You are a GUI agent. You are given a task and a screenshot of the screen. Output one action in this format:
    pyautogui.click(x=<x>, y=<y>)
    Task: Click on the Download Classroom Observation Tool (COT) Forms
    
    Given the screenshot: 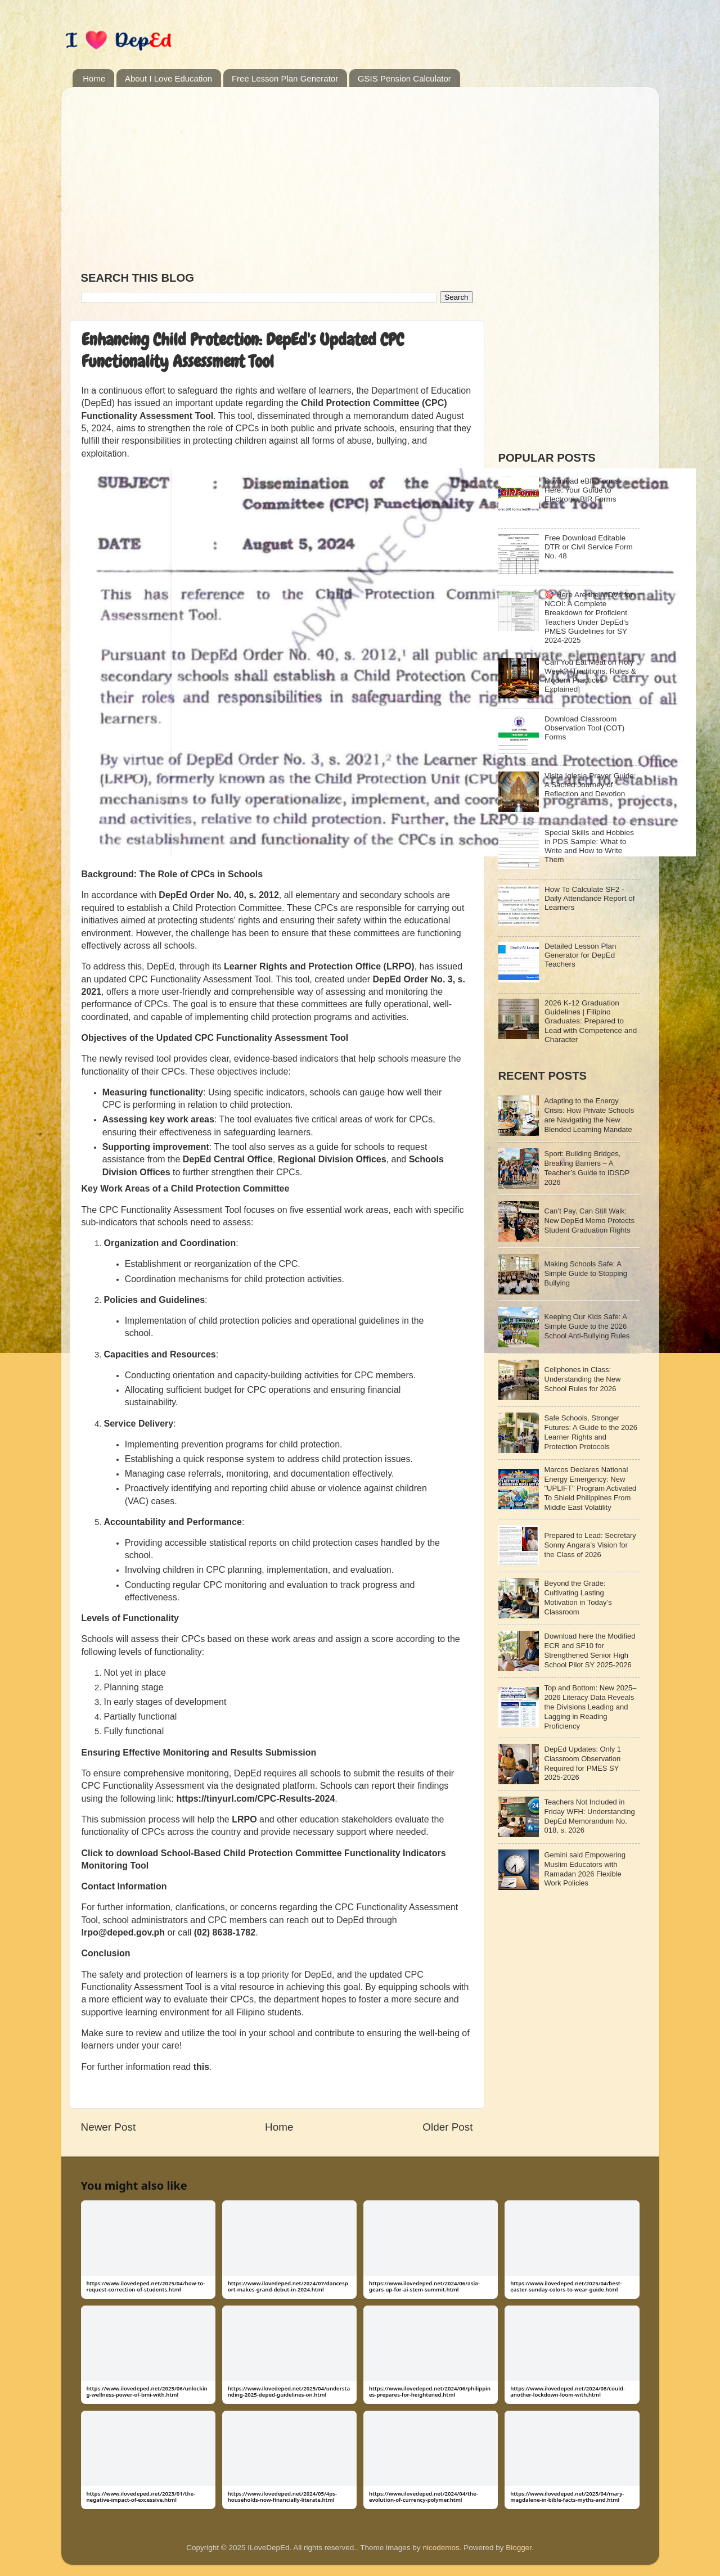 What is the action you would take?
    pyautogui.click(x=584, y=728)
    